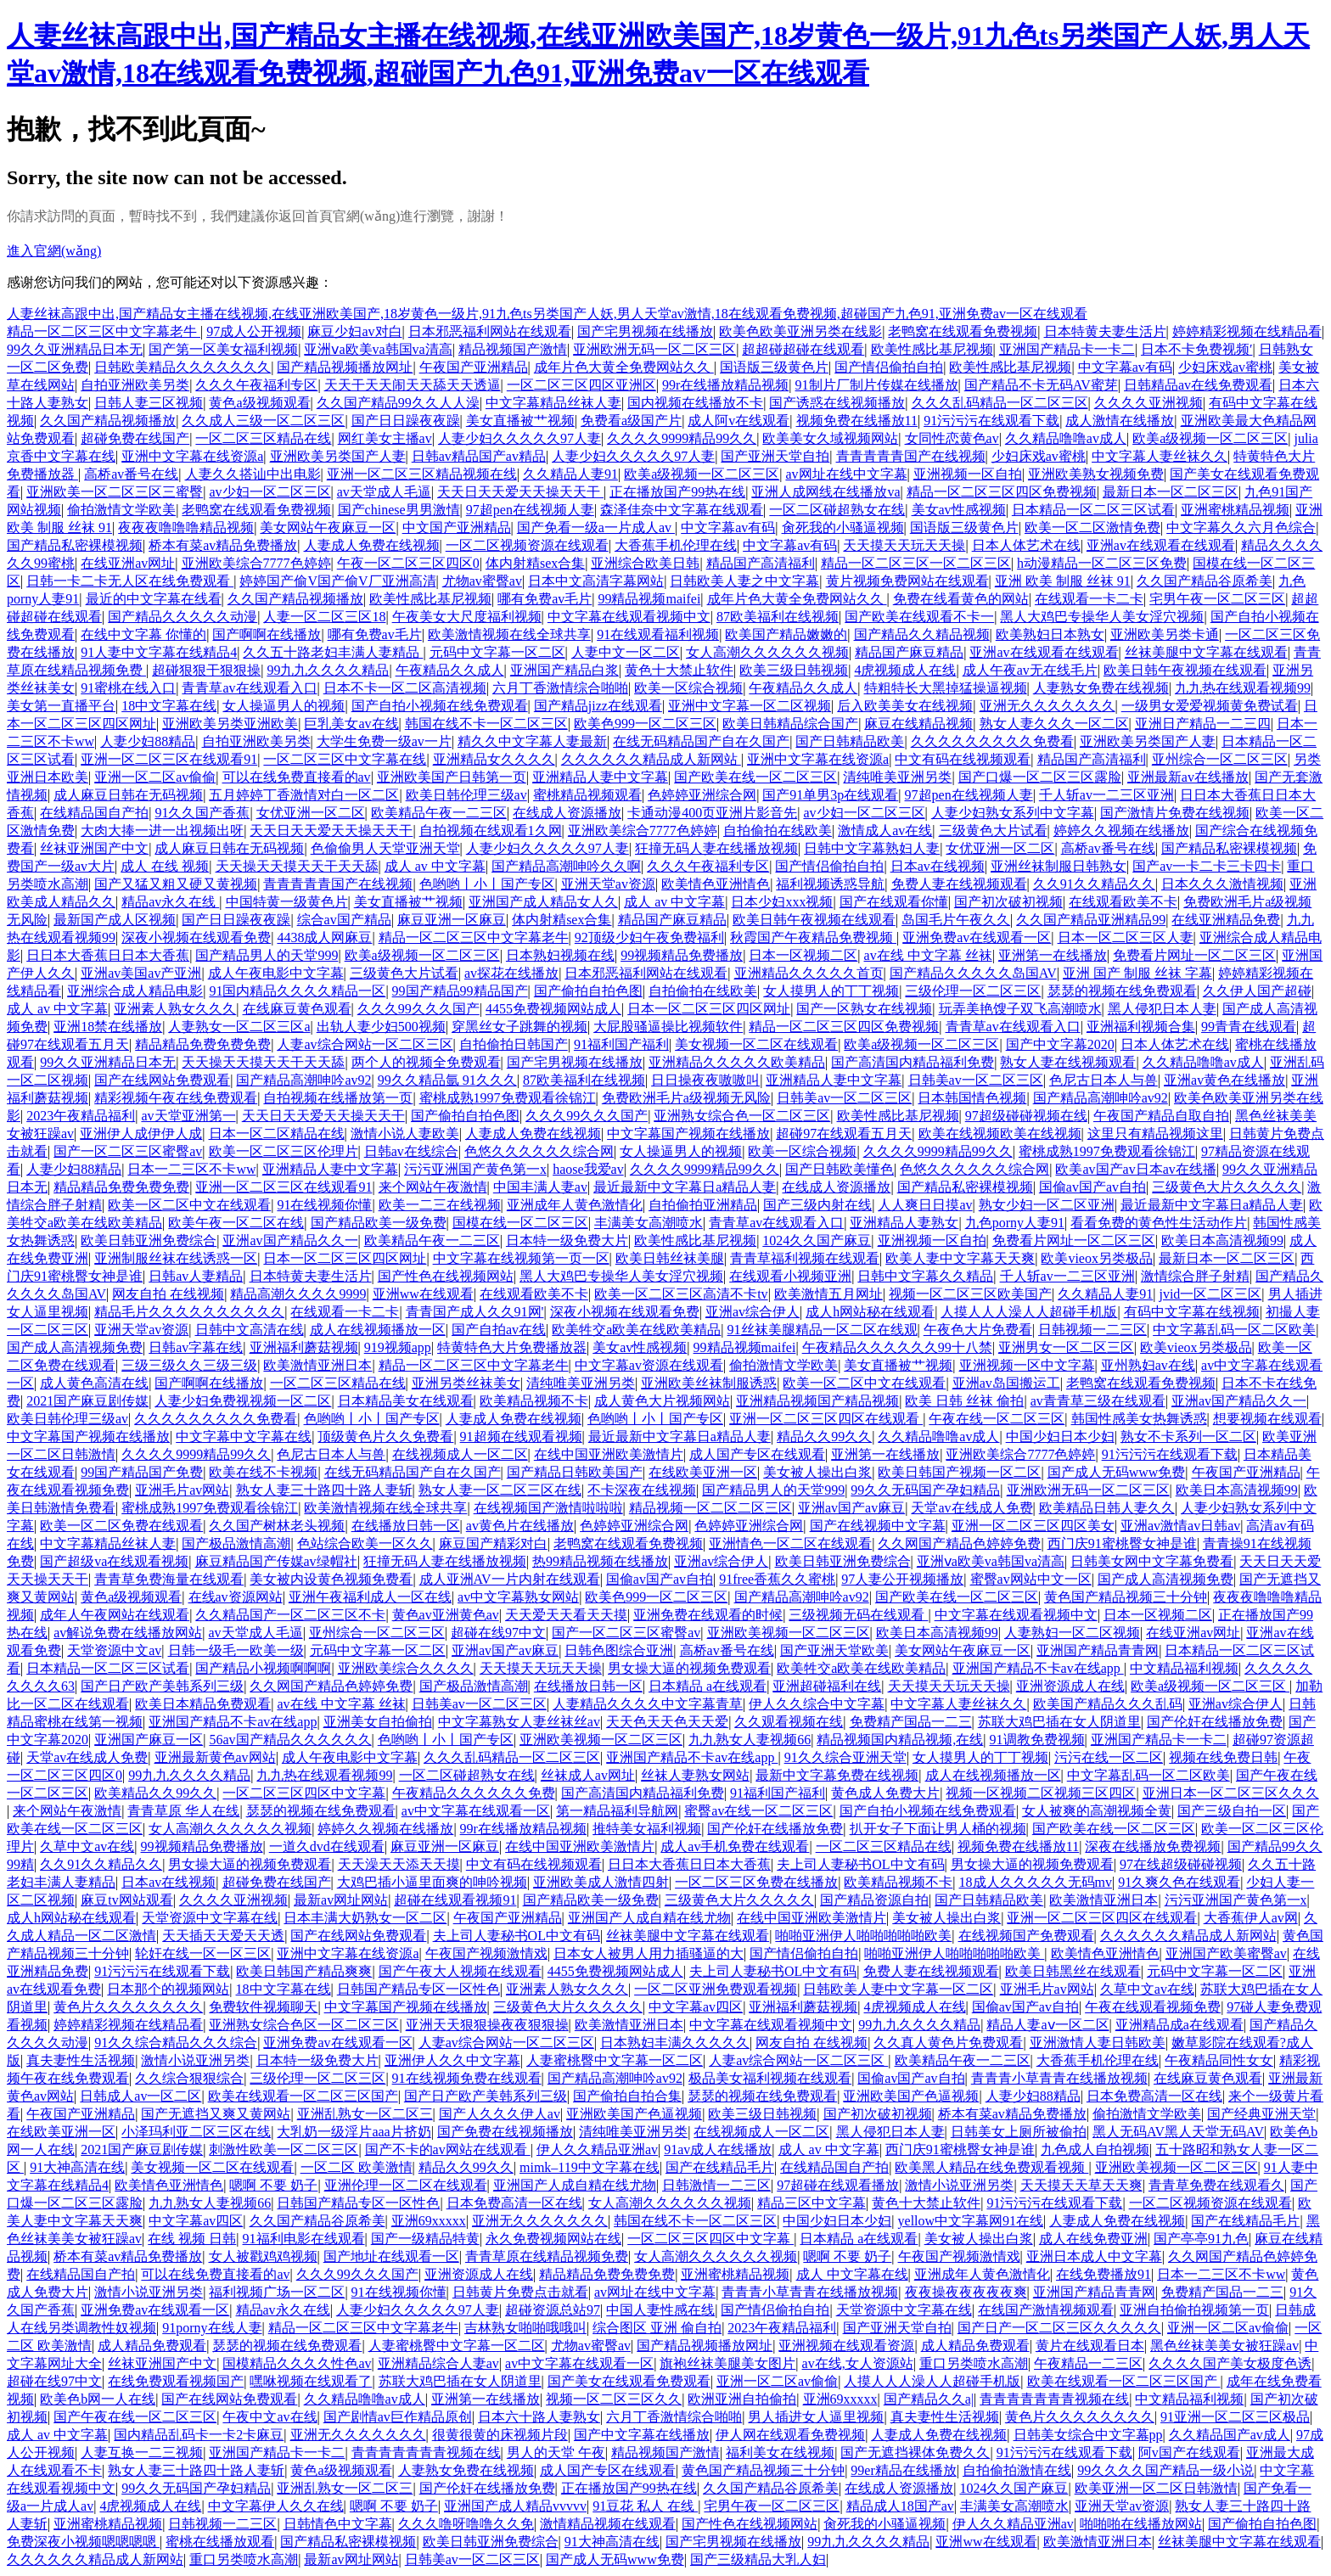 The height and width of the screenshot is (2576, 1331). I want to click on 久久久久久久久久久免费看, so click(992, 741).